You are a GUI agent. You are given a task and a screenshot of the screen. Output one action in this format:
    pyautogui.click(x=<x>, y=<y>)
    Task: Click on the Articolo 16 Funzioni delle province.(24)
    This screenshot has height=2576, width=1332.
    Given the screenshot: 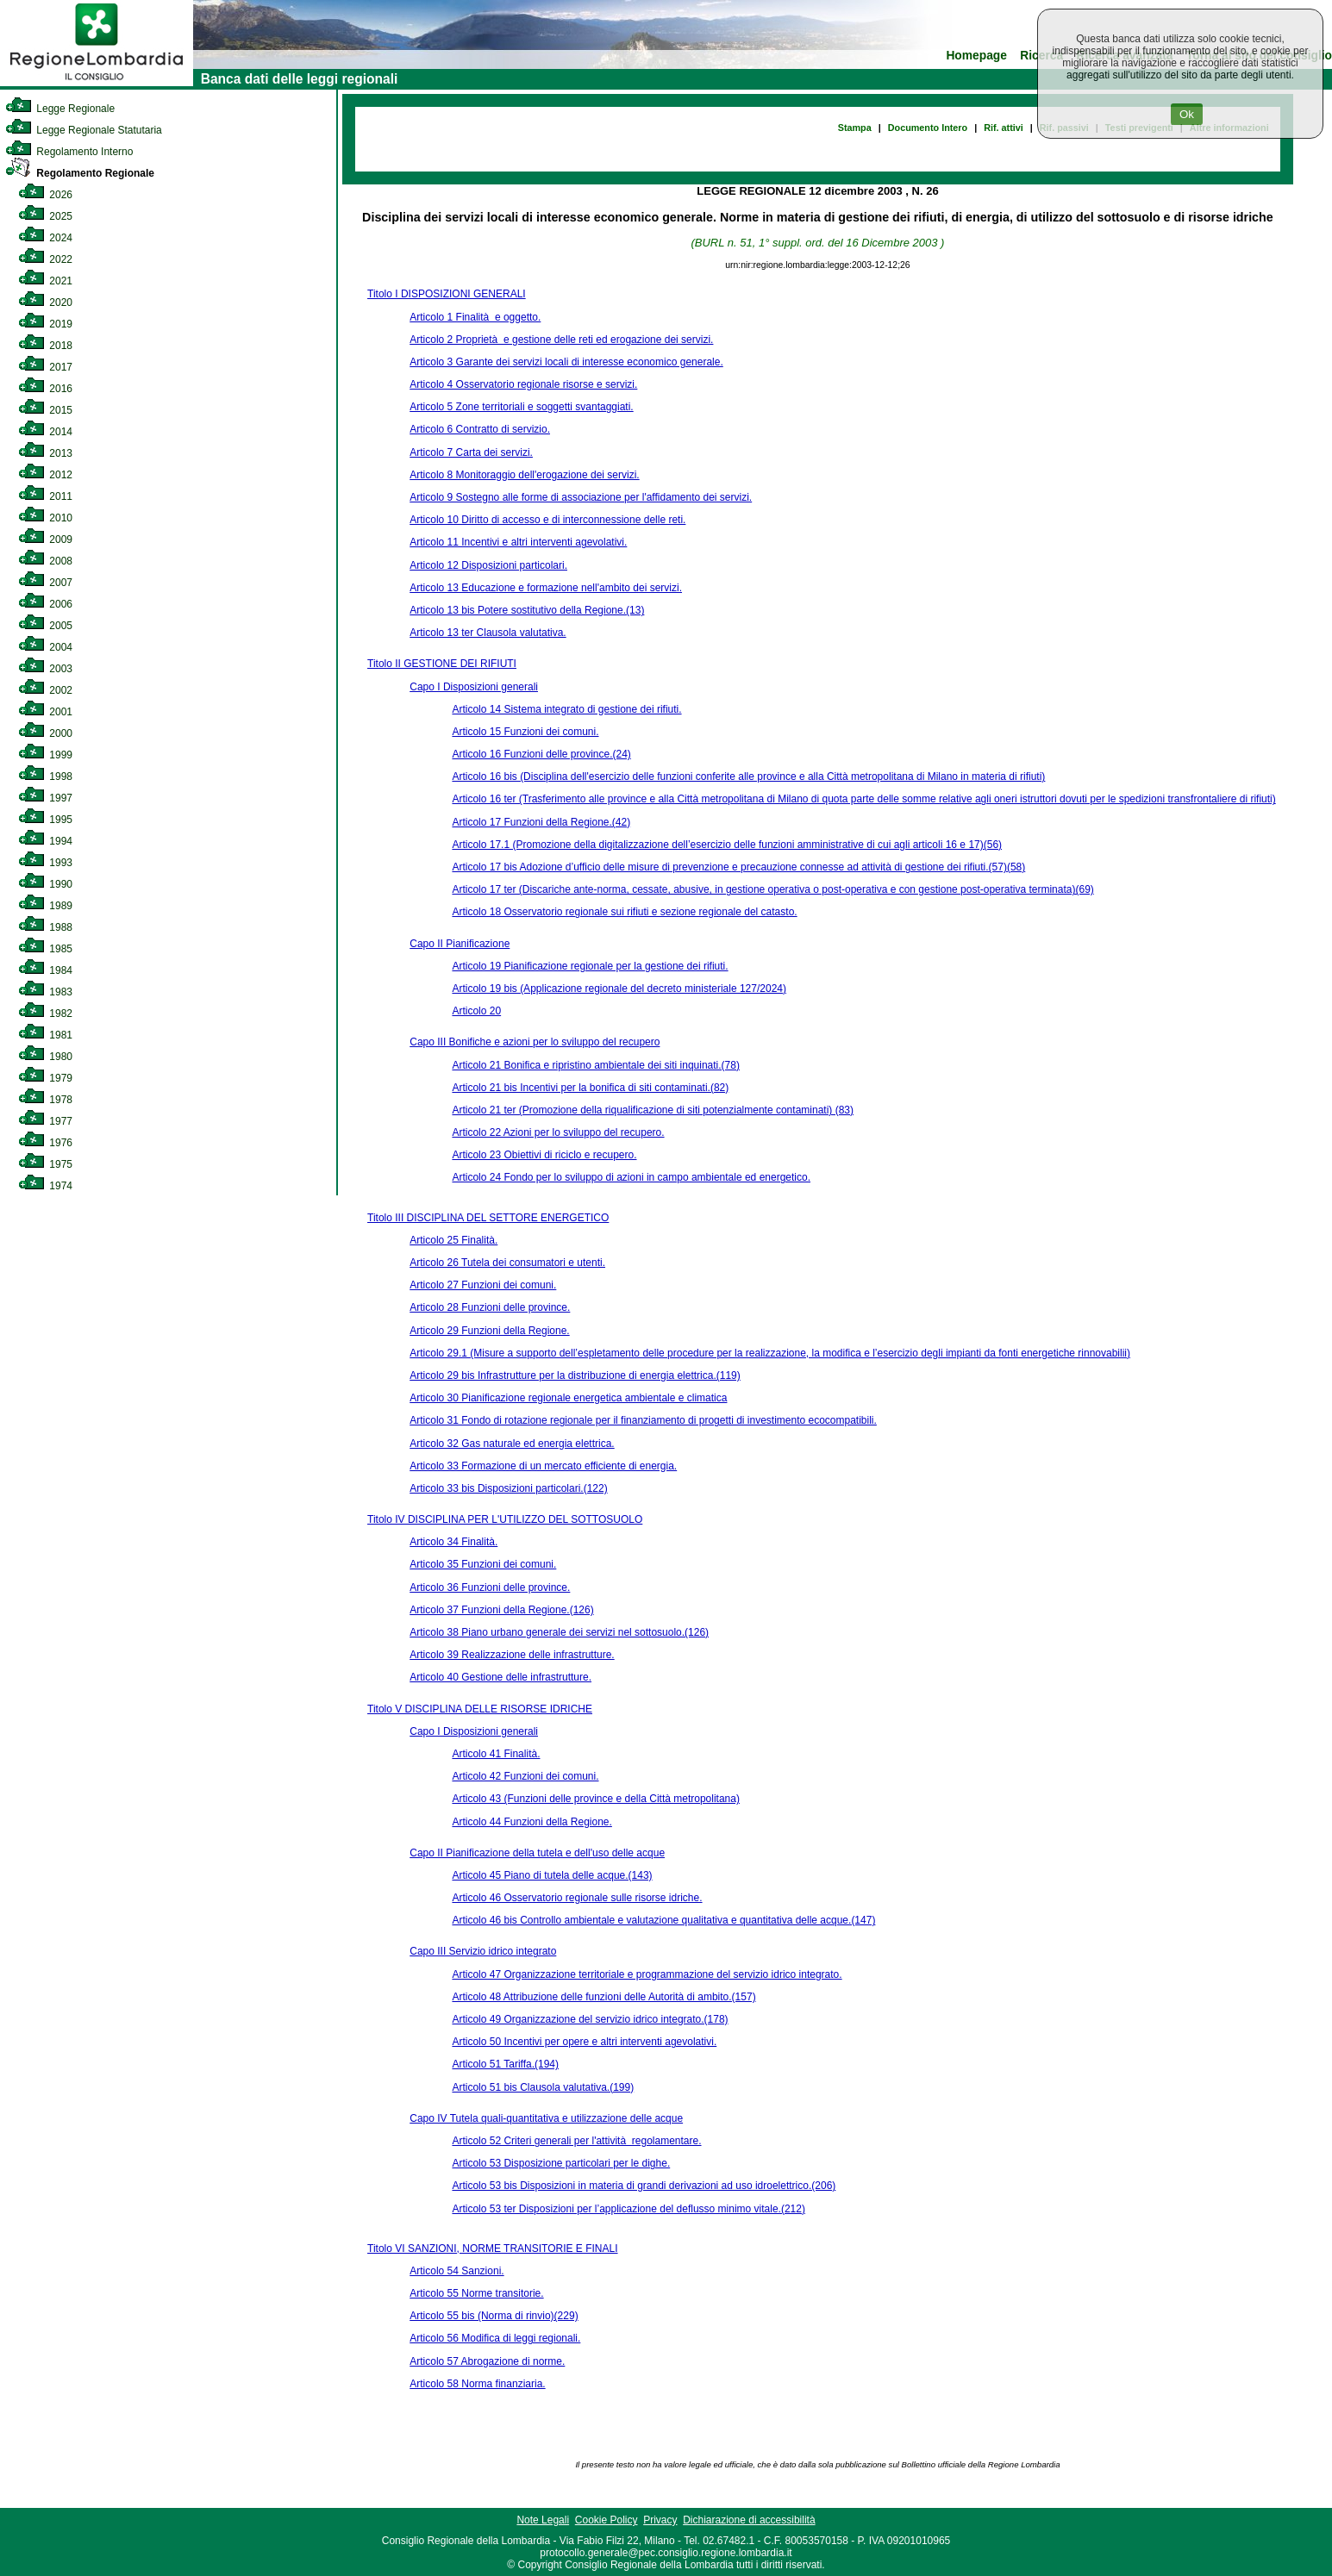 What is the action you would take?
    pyautogui.click(x=541, y=754)
    